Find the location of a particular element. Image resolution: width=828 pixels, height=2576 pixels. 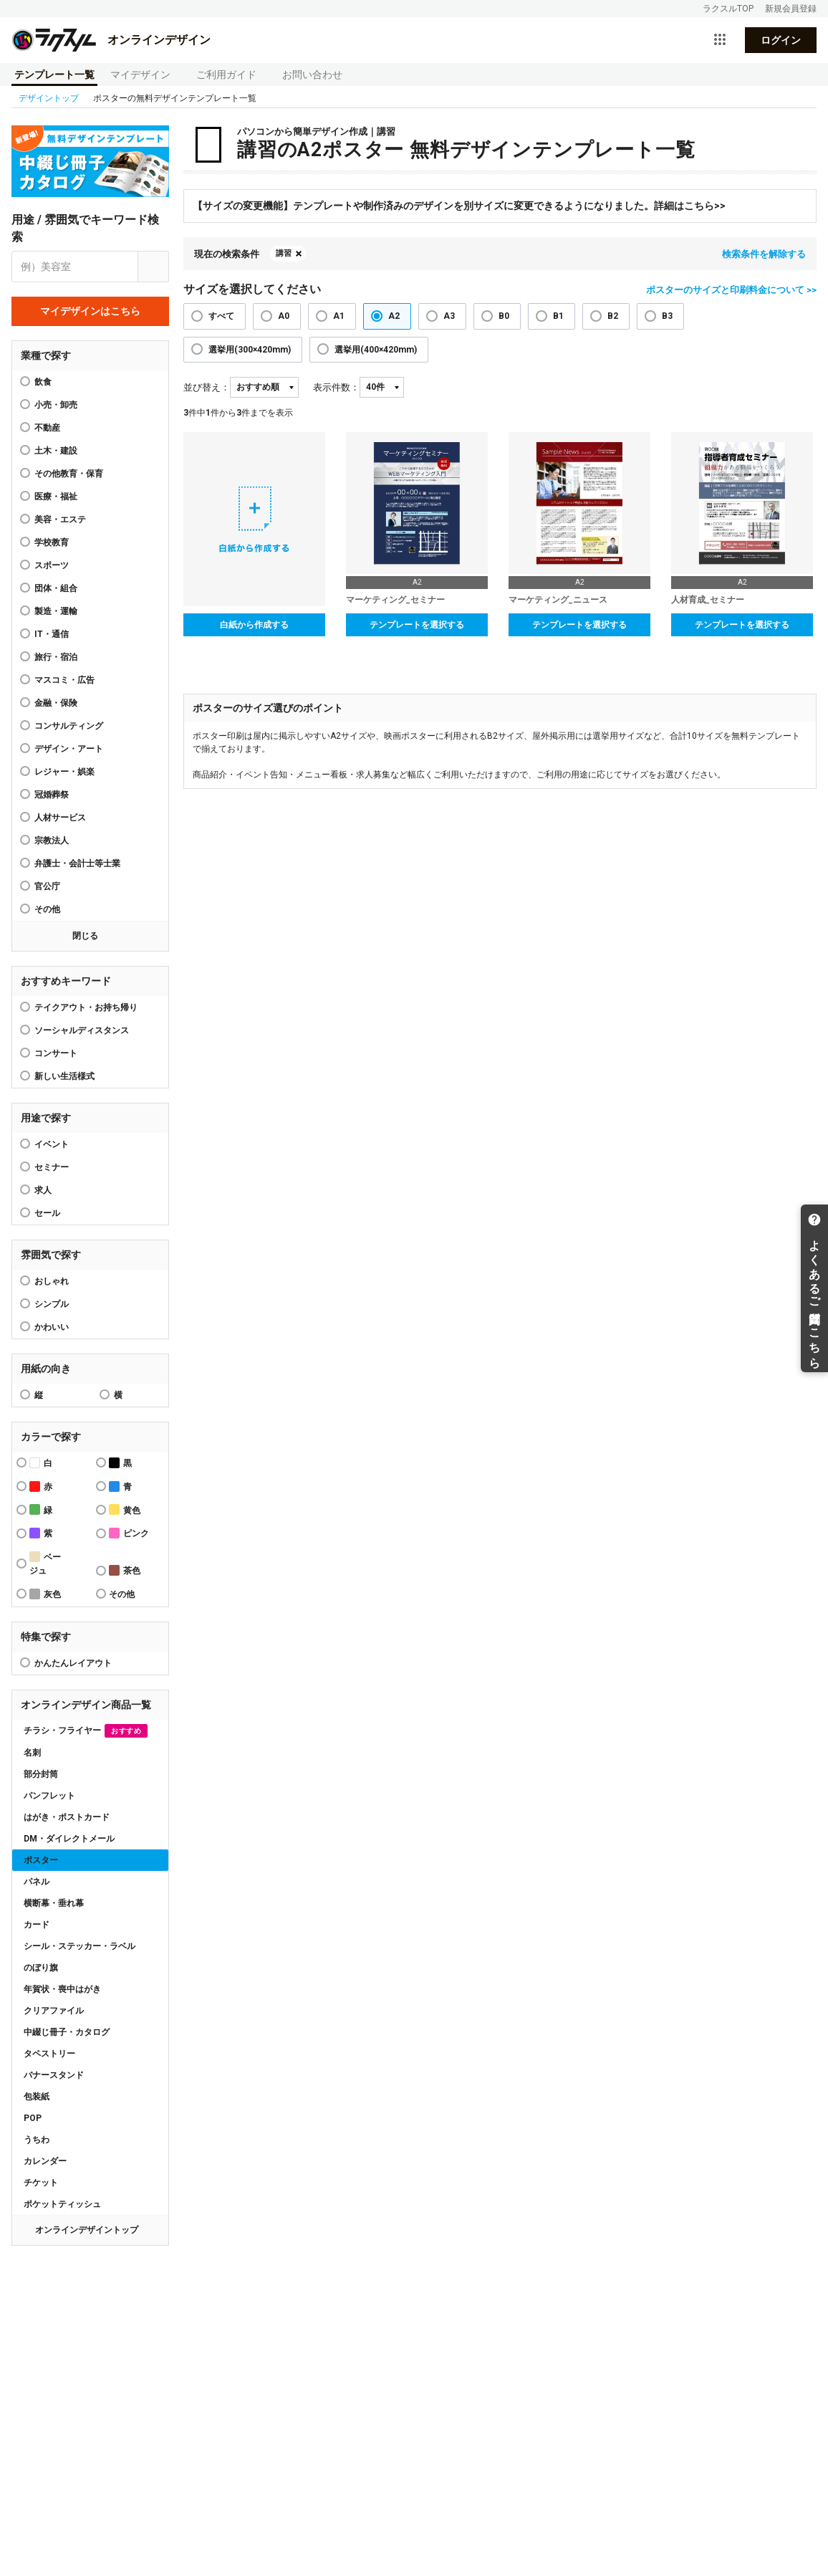

B2 is located at coordinates (612, 316).